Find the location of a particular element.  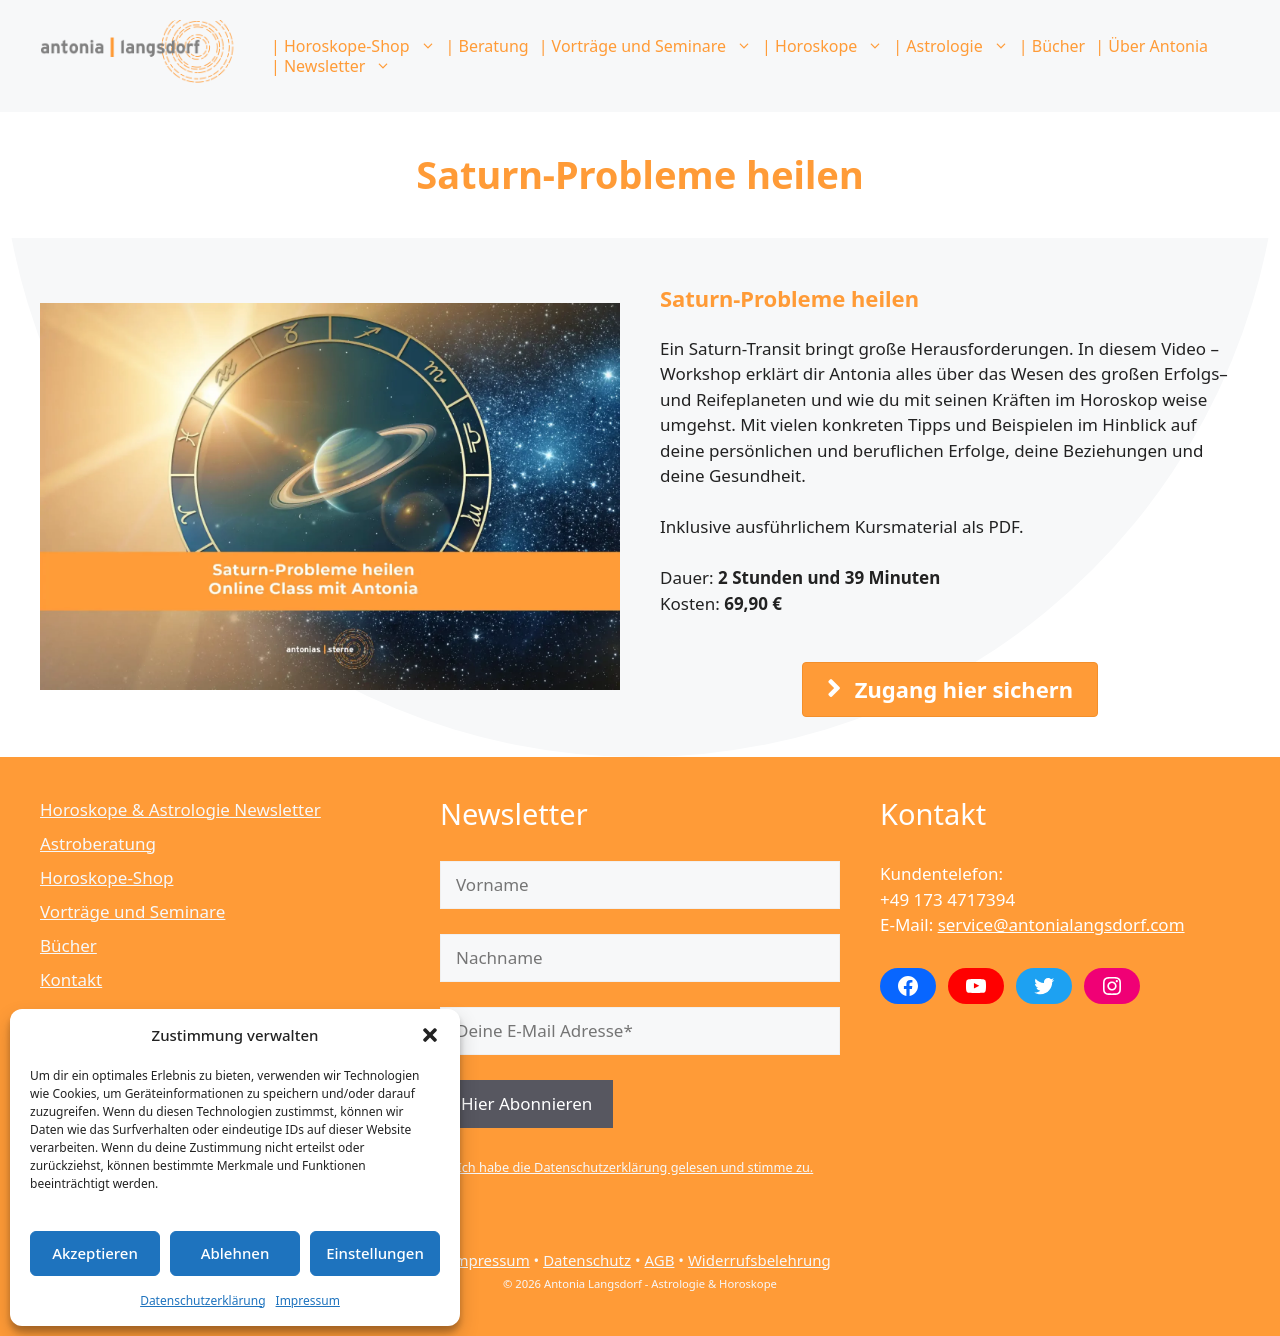

| Beratung is located at coordinates (487, 46).